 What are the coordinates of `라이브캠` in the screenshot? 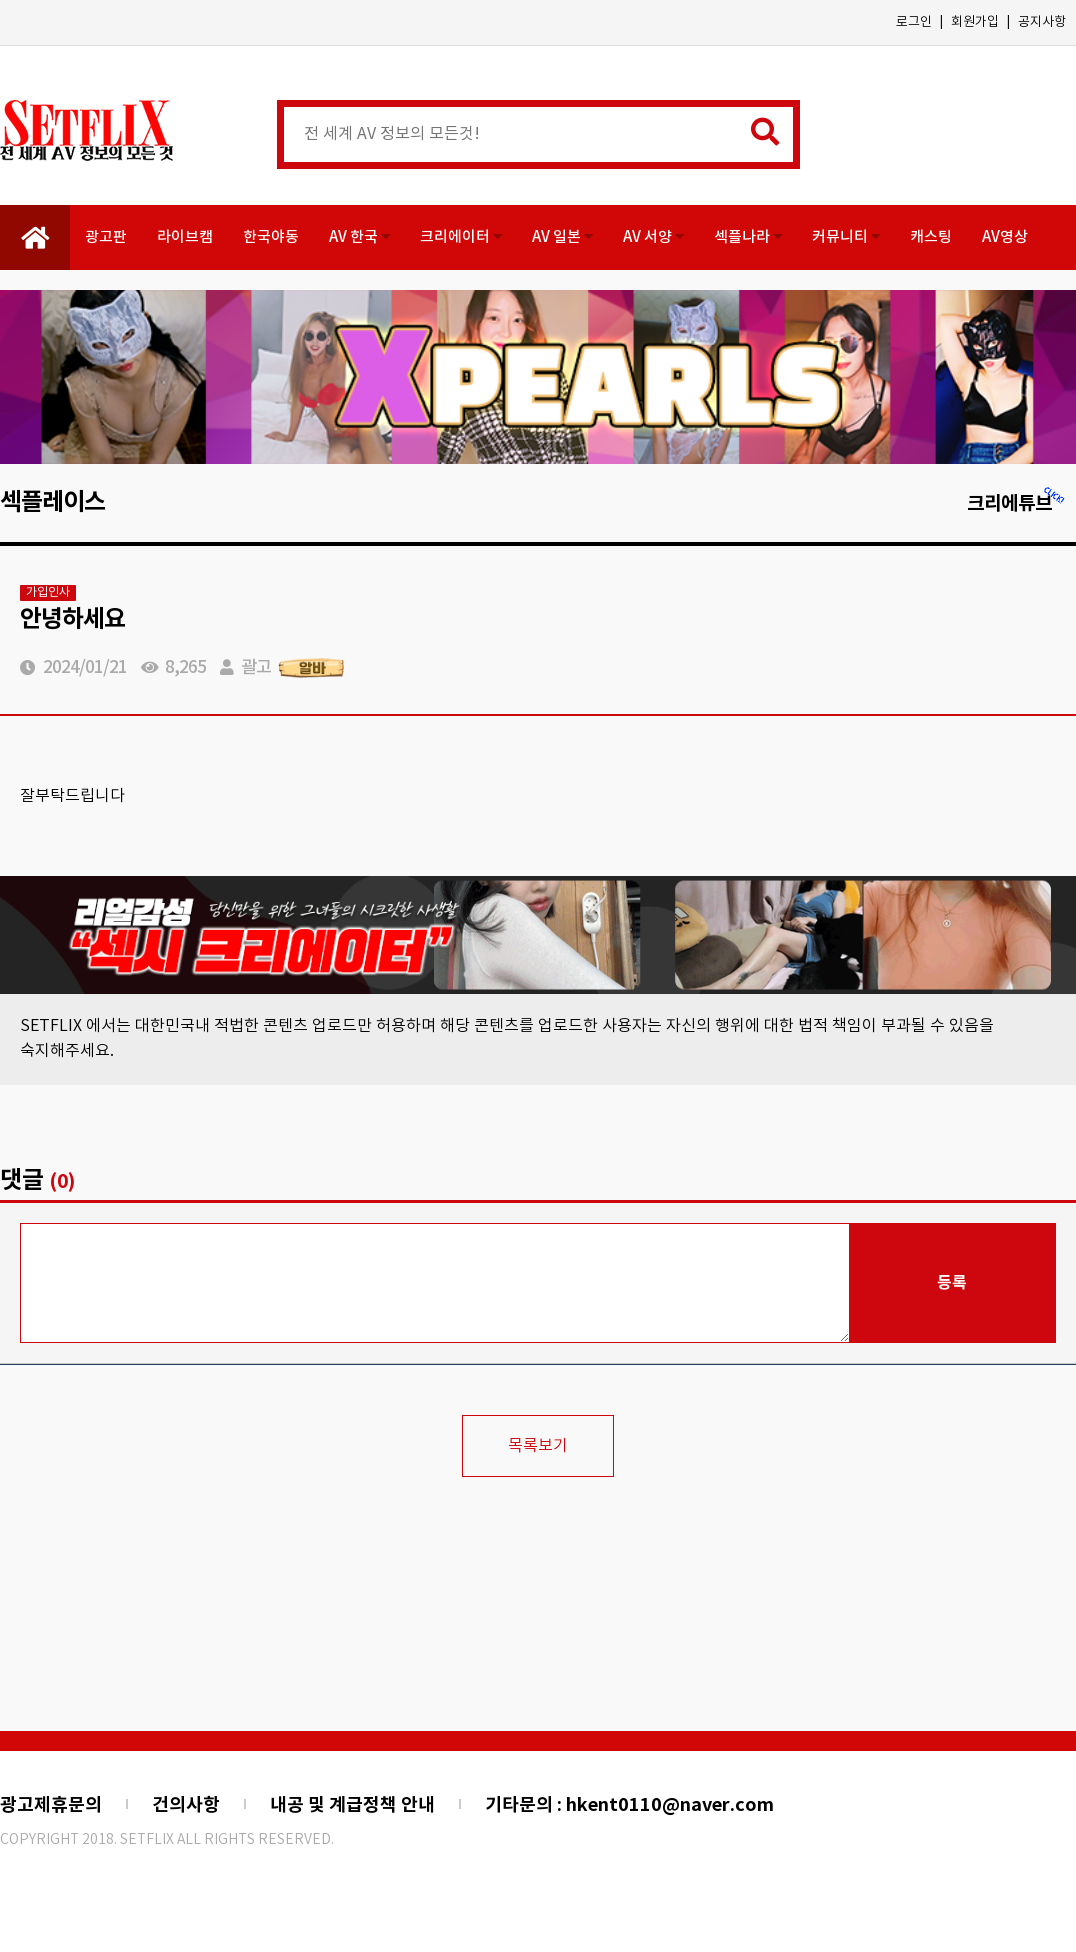 It's located at (185, 237).